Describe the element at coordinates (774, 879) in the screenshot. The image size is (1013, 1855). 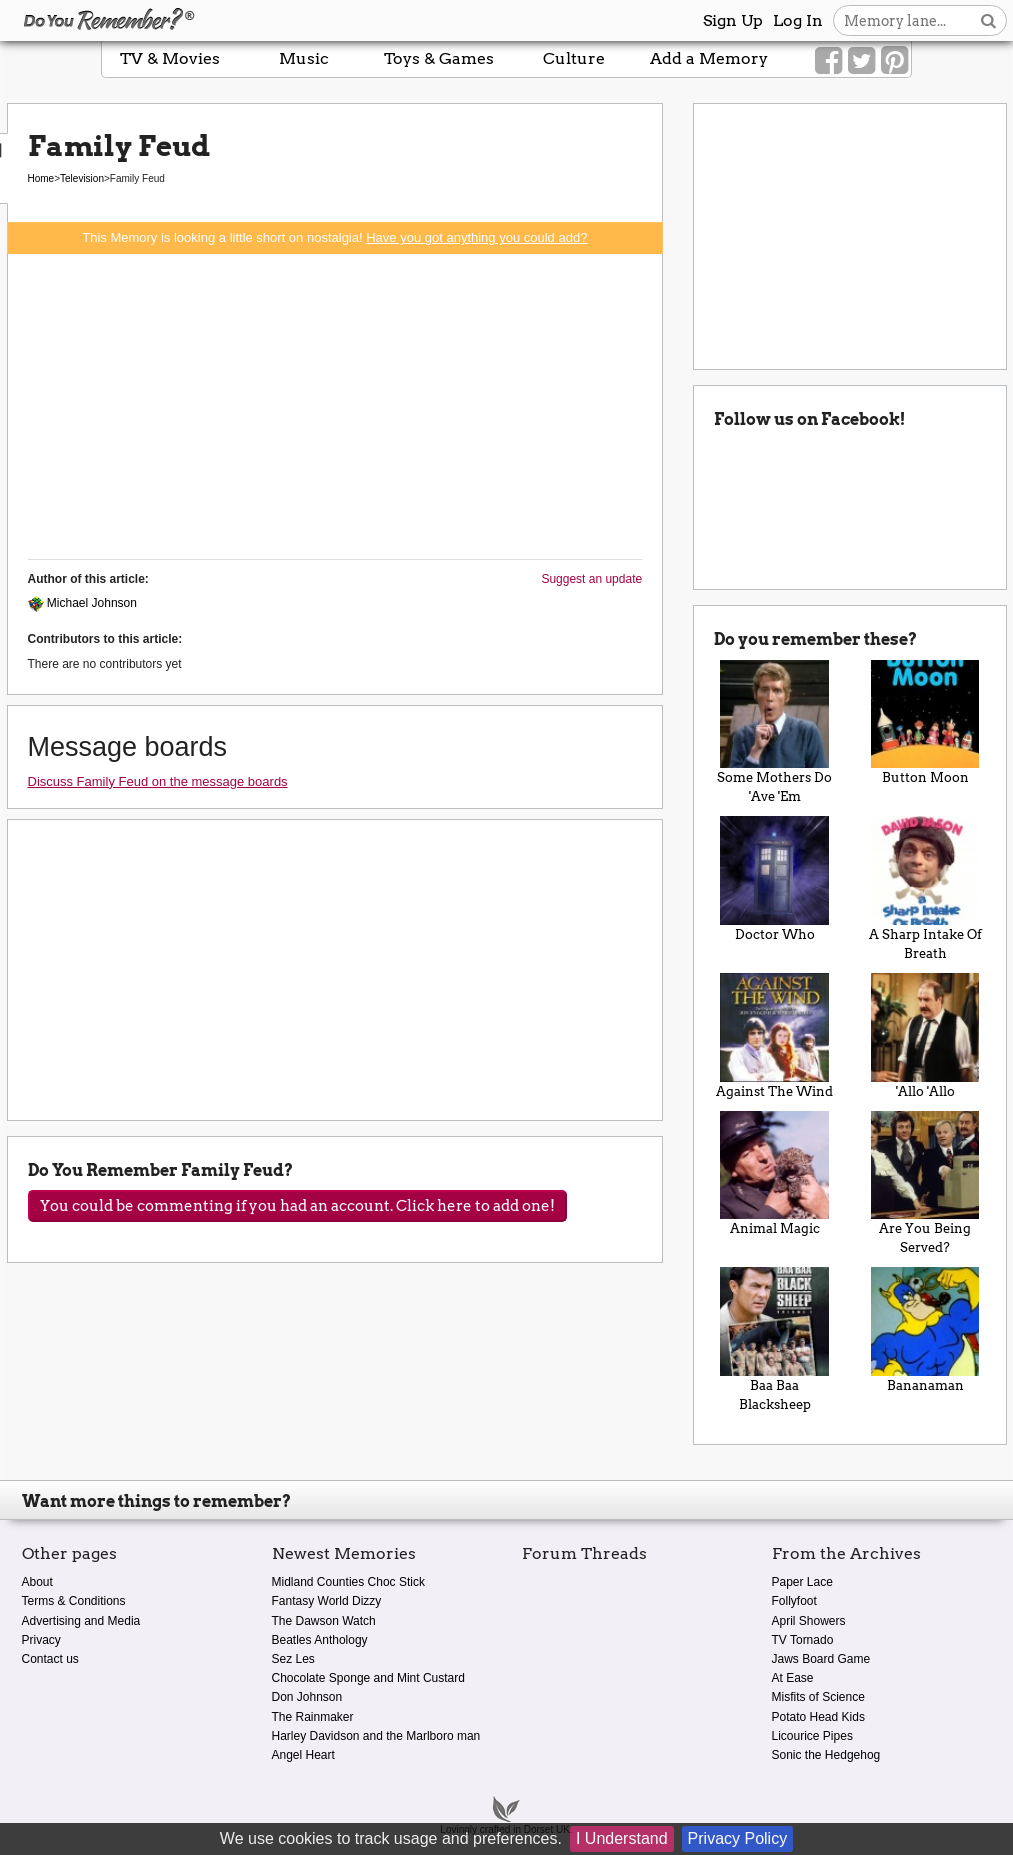
I see `Doctor Who` at that location.